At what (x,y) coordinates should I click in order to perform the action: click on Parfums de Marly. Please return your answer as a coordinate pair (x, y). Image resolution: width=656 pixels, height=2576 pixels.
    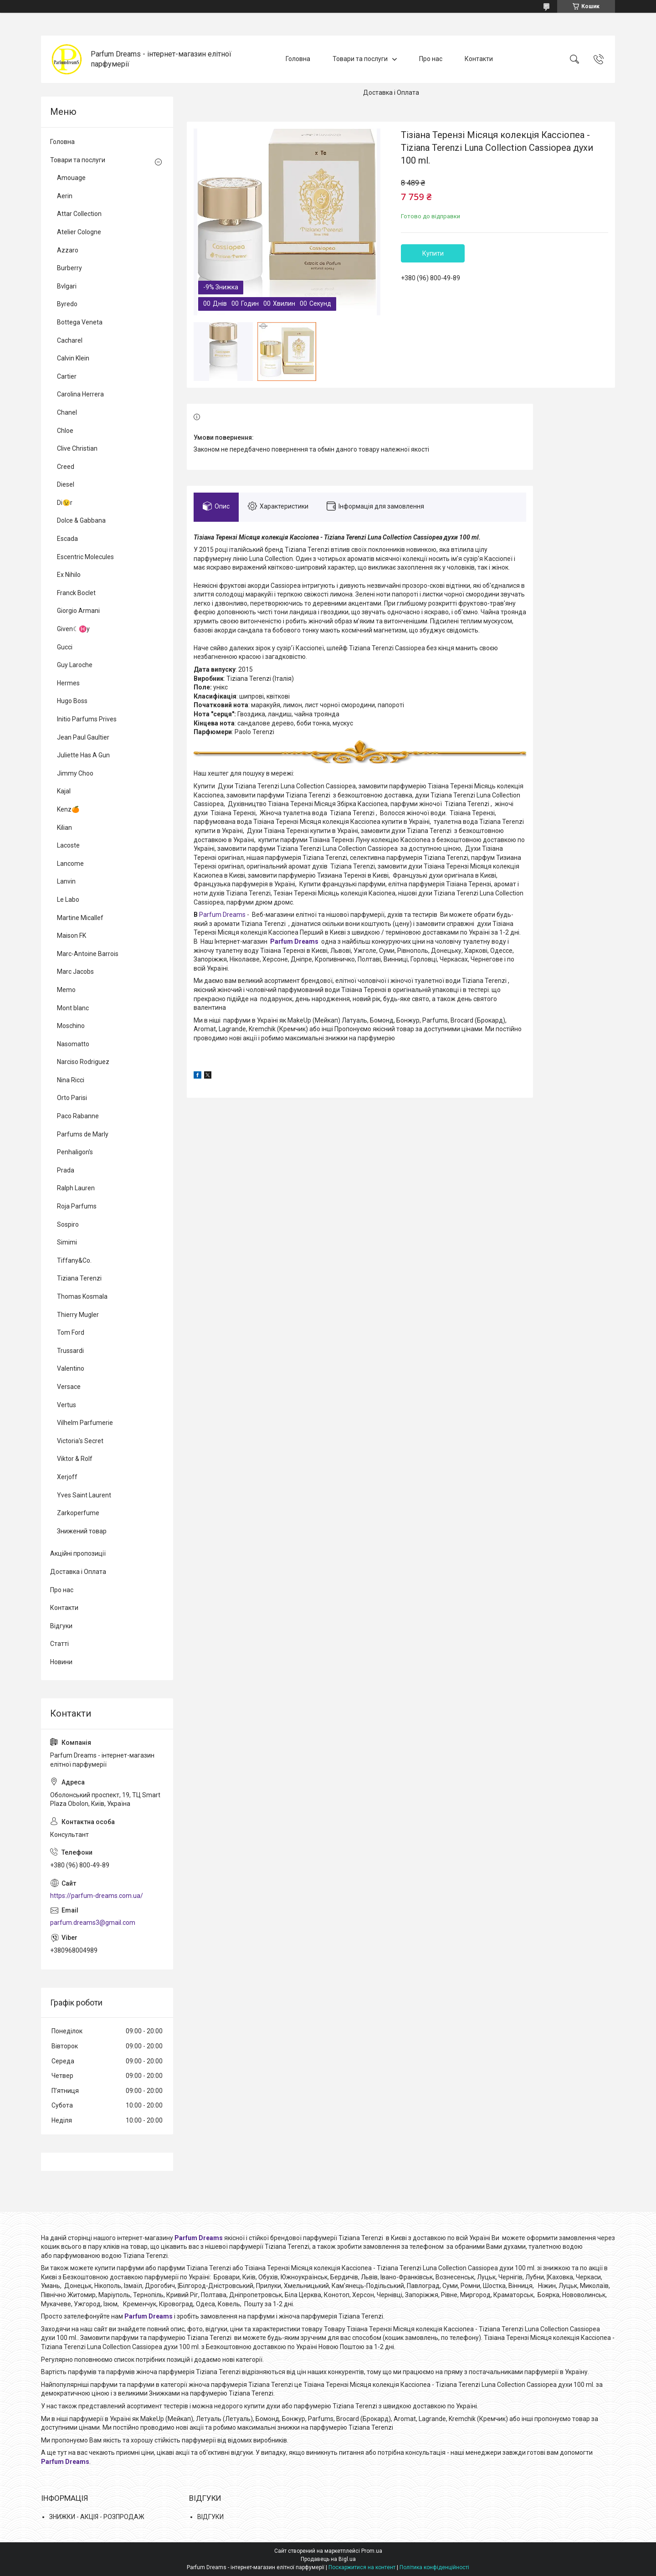
    Looking at the image, I should click on (82, 1134).